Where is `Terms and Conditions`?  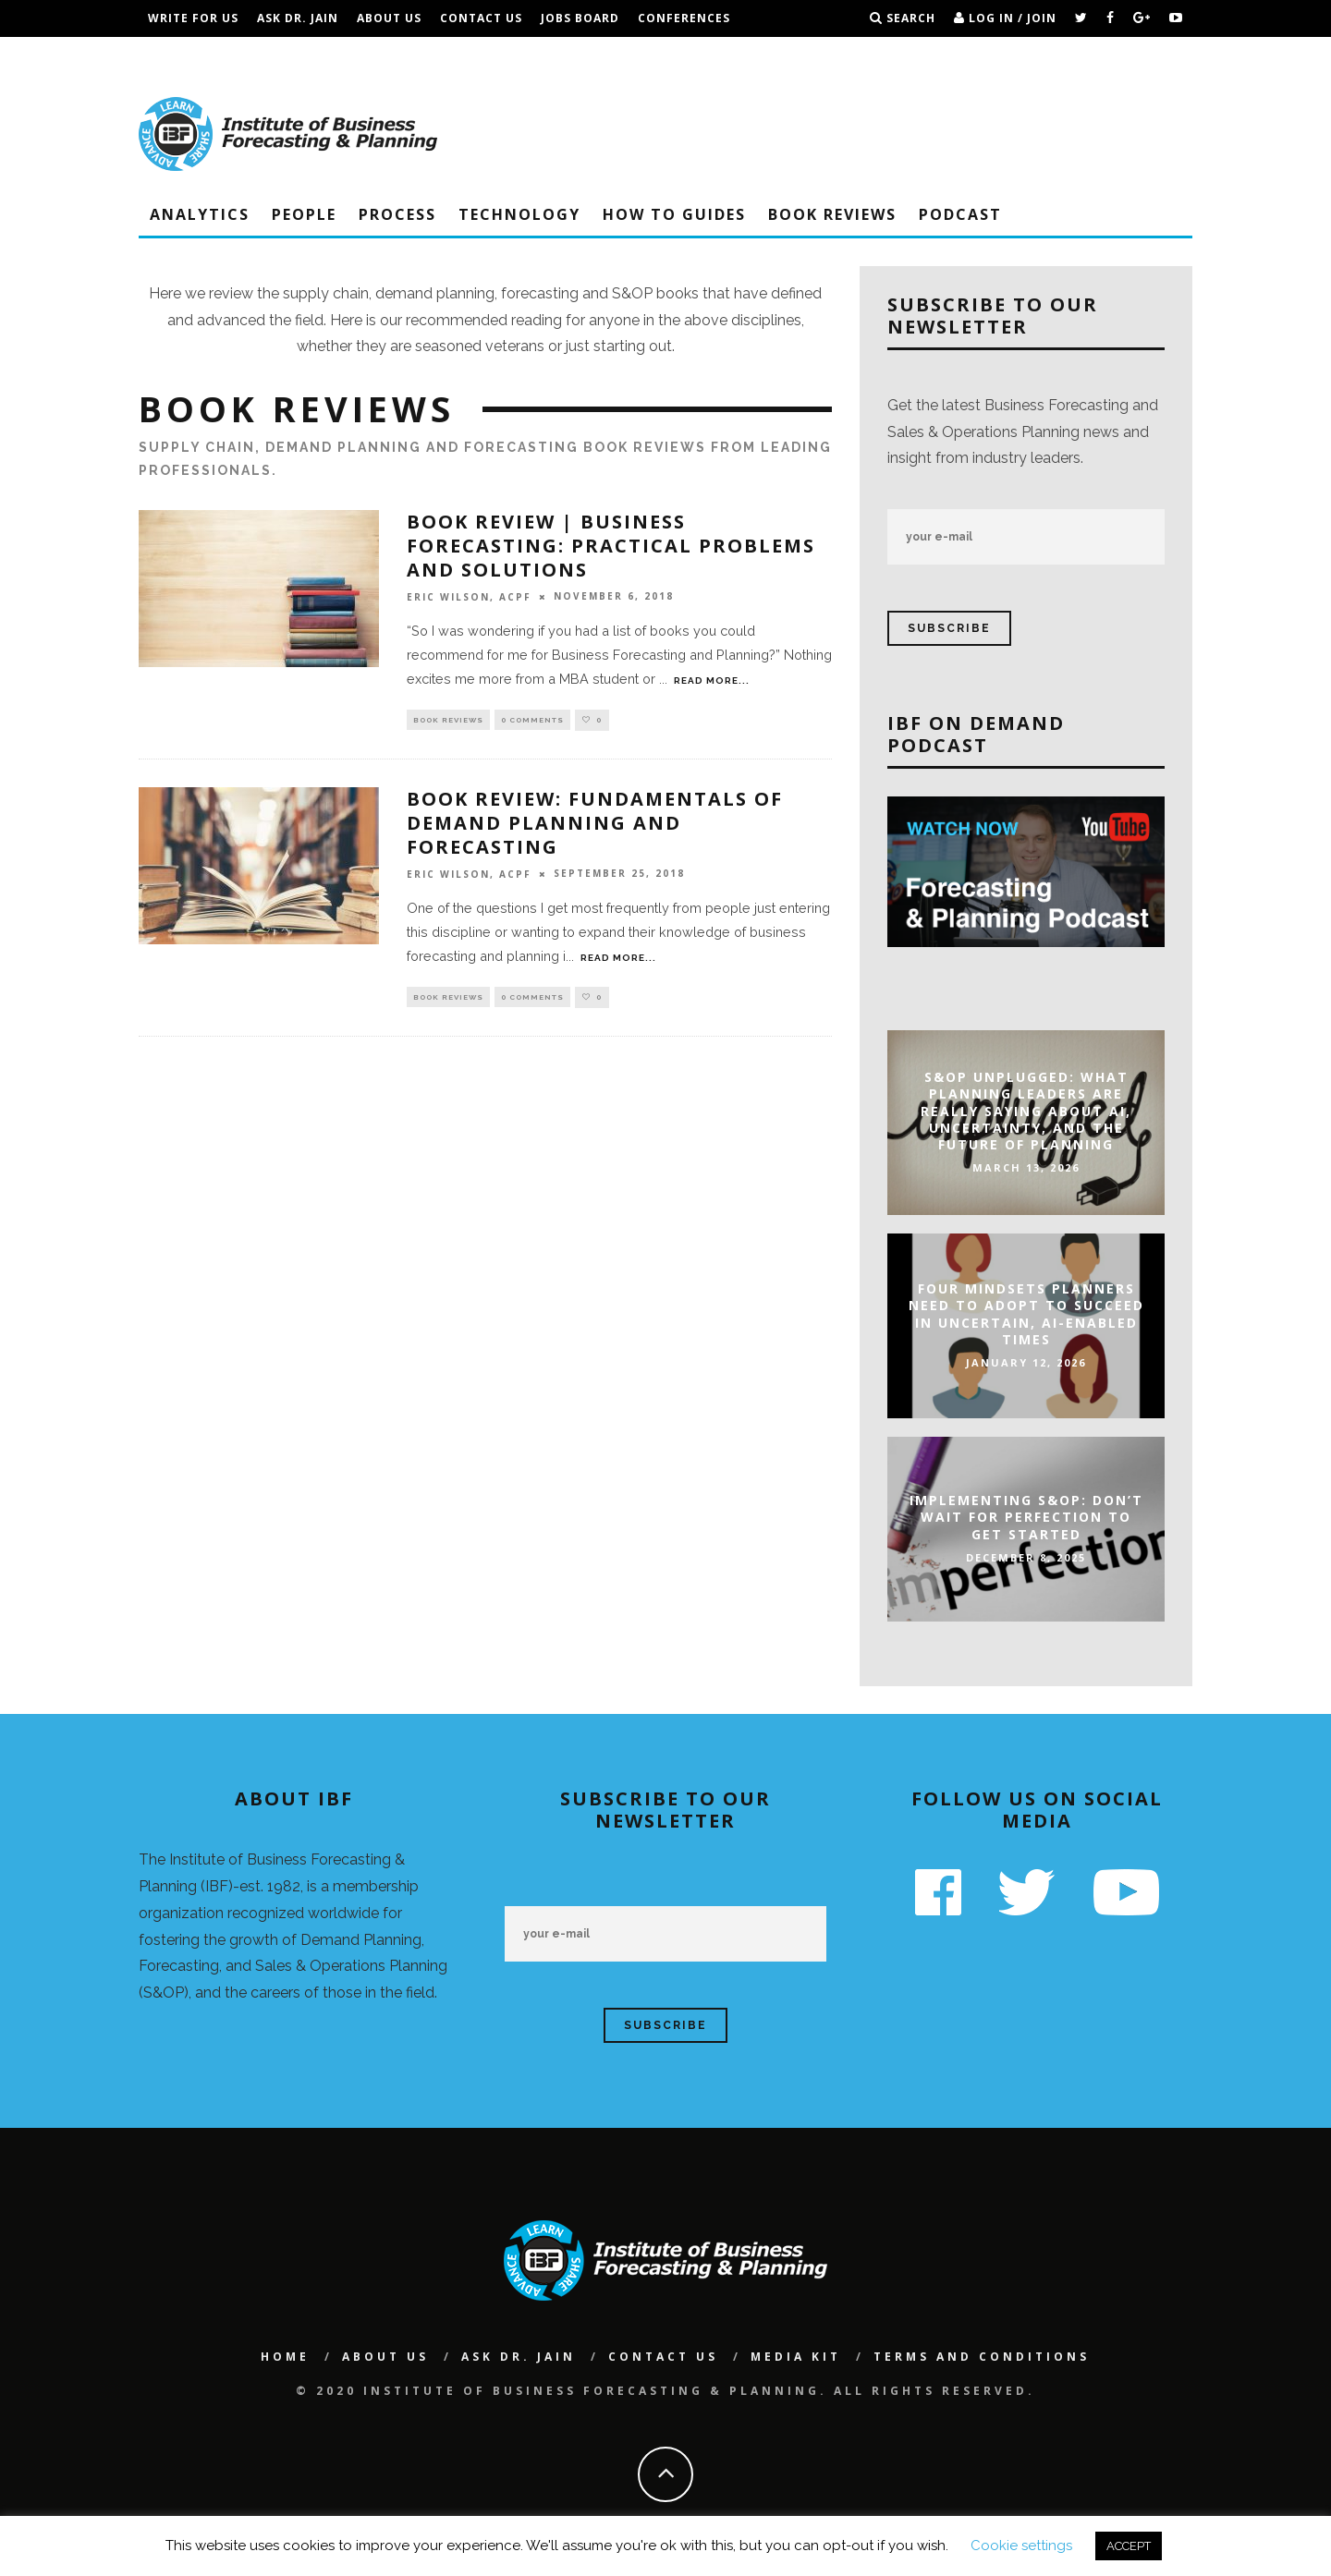
Terms and Conditions is located at coordinates (330, 55).